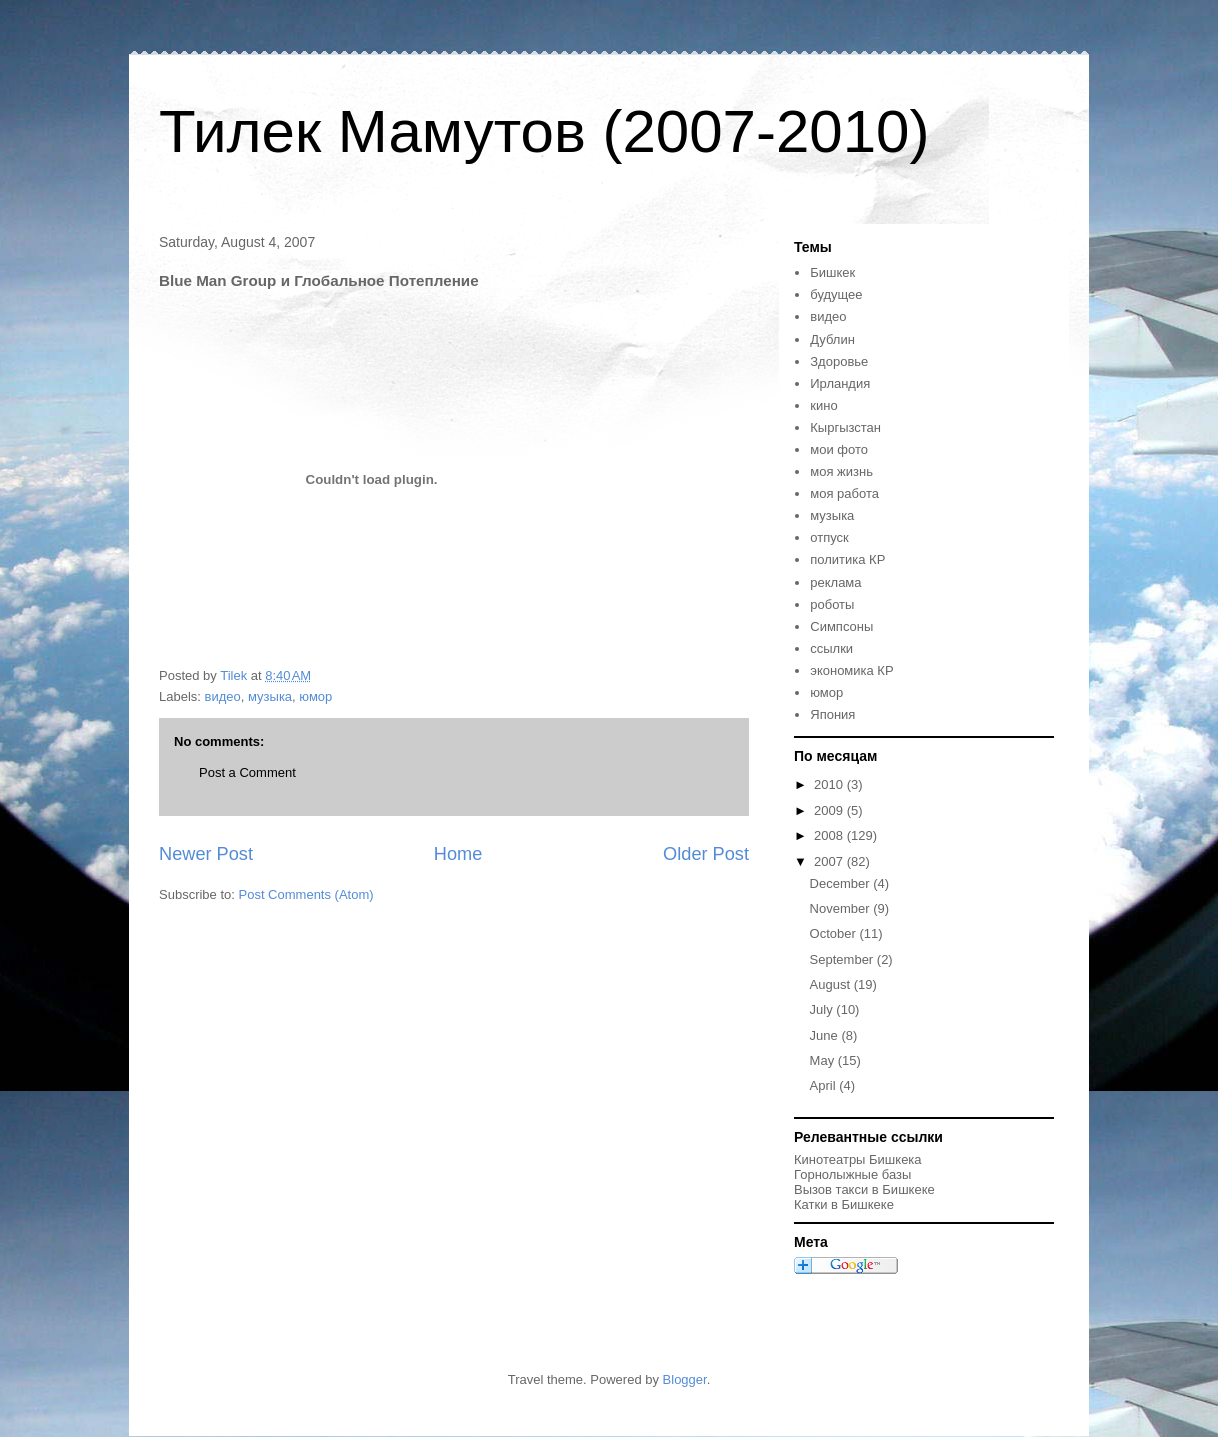 The height and width of the screenshot is (1437, 1218). Describe the element at coordinates (841, 471) in the screenshot. I see `моя жизнь` at that location.